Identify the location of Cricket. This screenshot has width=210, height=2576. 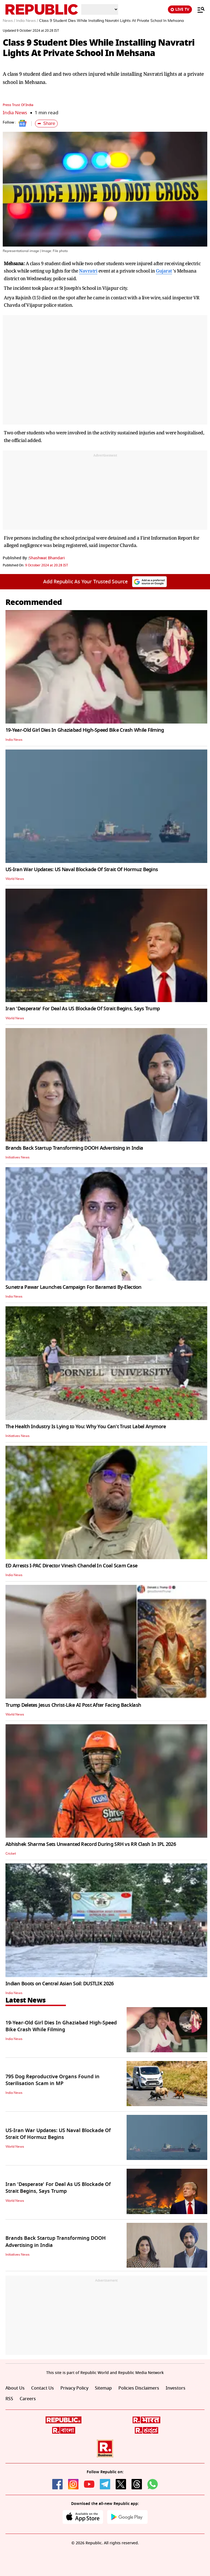
(10, 1853).